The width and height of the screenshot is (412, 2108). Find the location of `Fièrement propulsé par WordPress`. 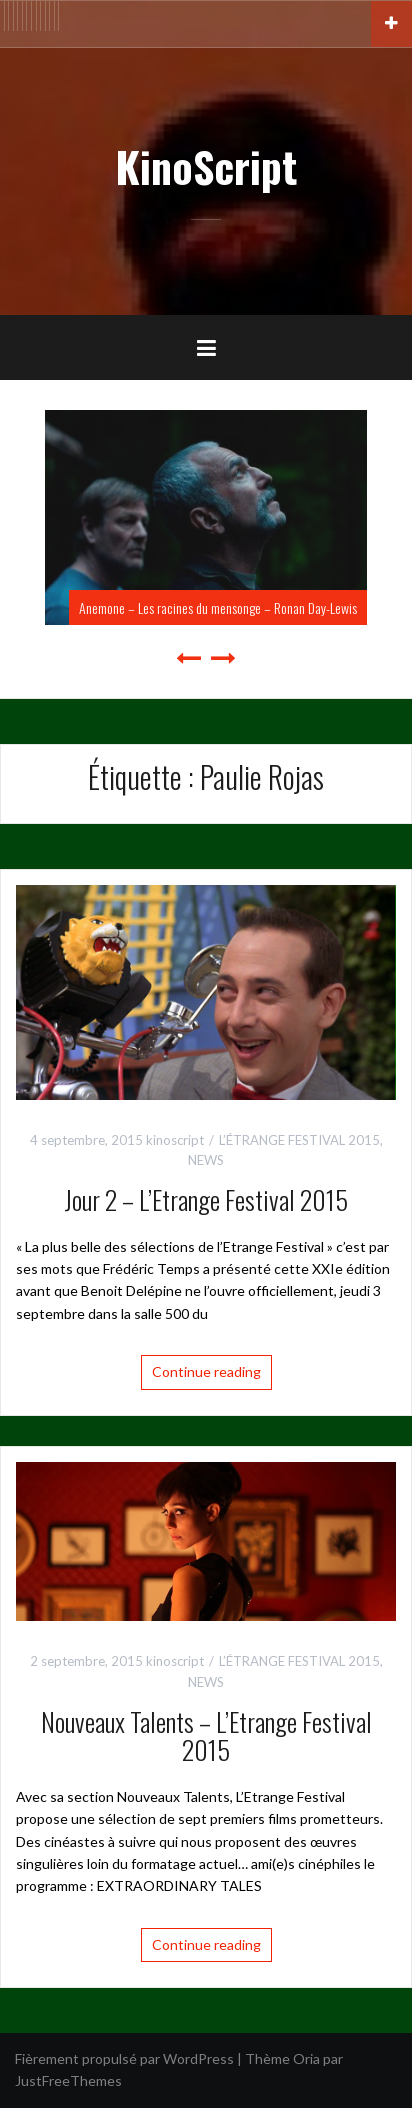

Fièrement propulsé par WordPress is located at coordinates (124, 2058).